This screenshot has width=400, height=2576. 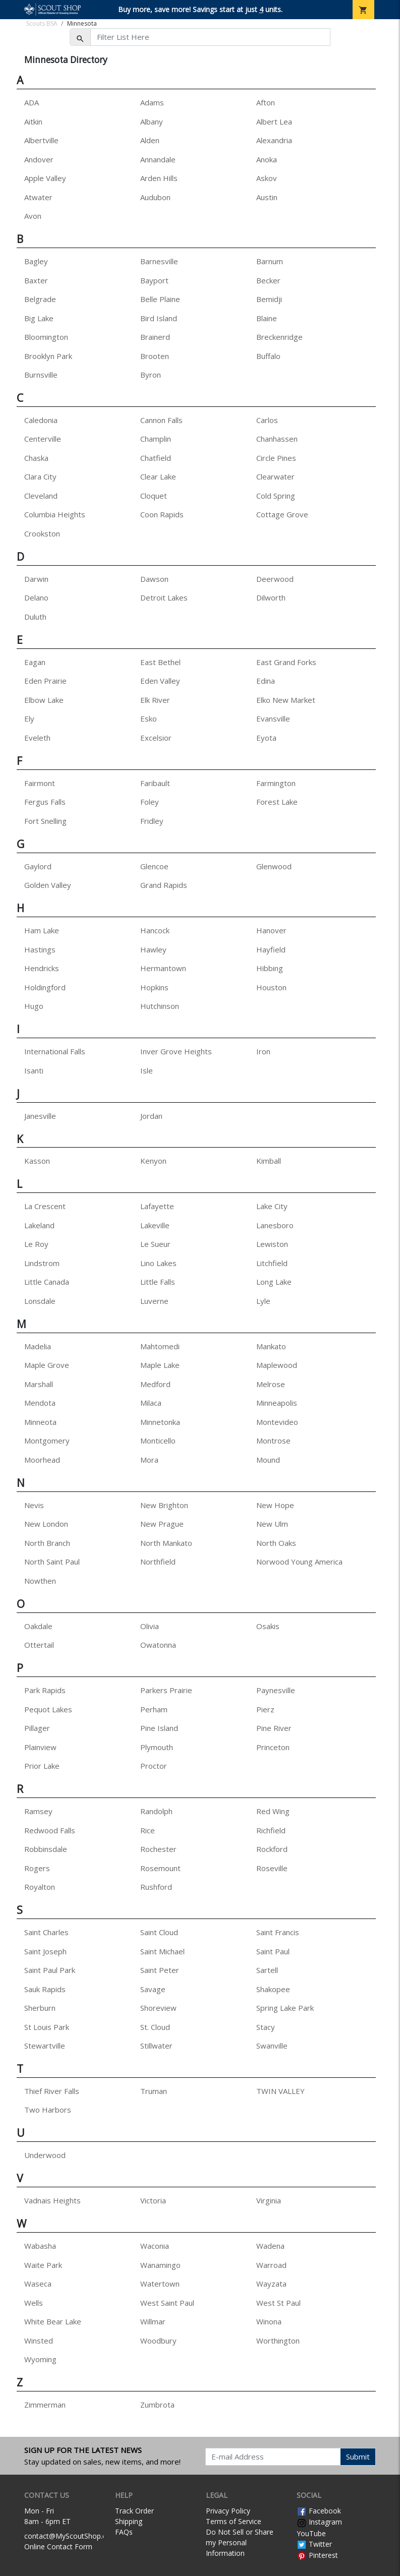 I want to click on Hendricks, so click(x=41, y=968).